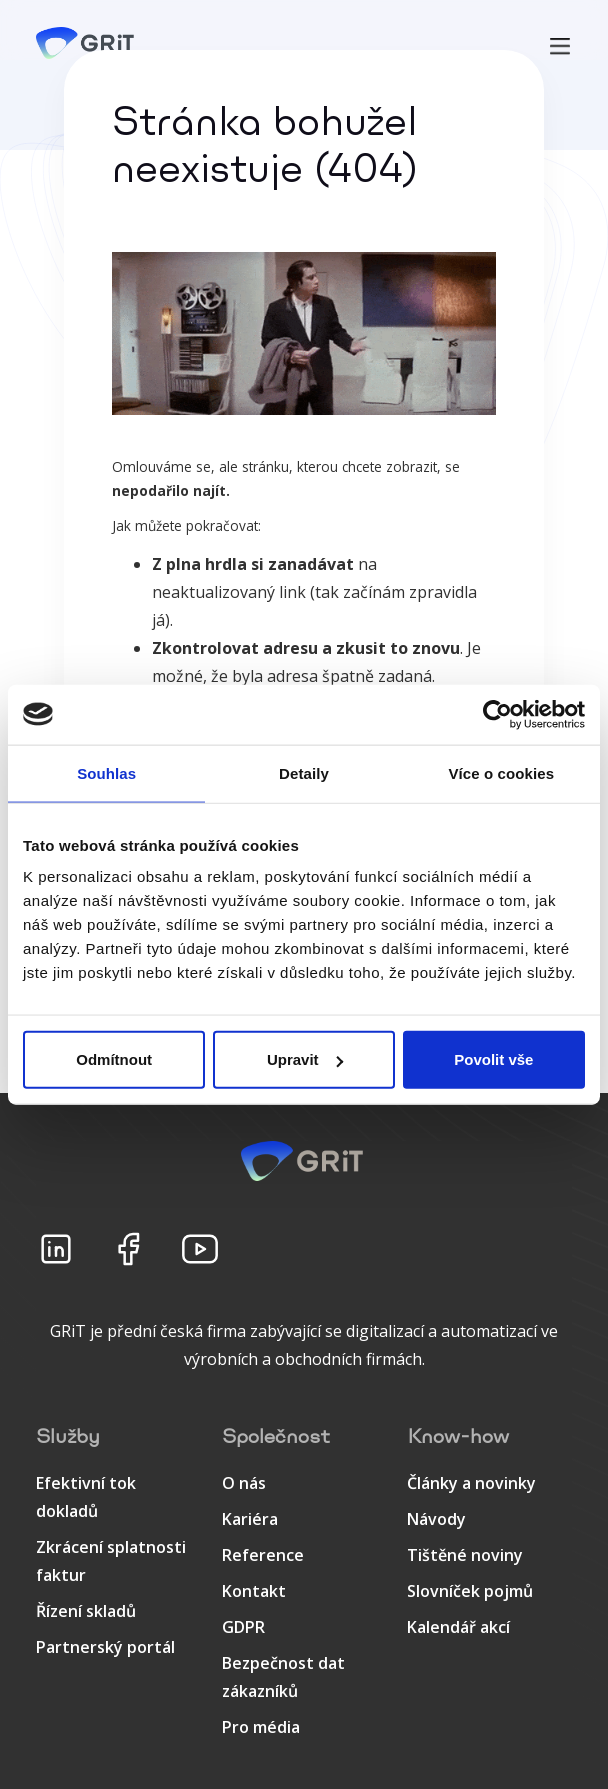 This screenshot has height=1789, width=608. I want to click on Návody, so click(436, 1519).